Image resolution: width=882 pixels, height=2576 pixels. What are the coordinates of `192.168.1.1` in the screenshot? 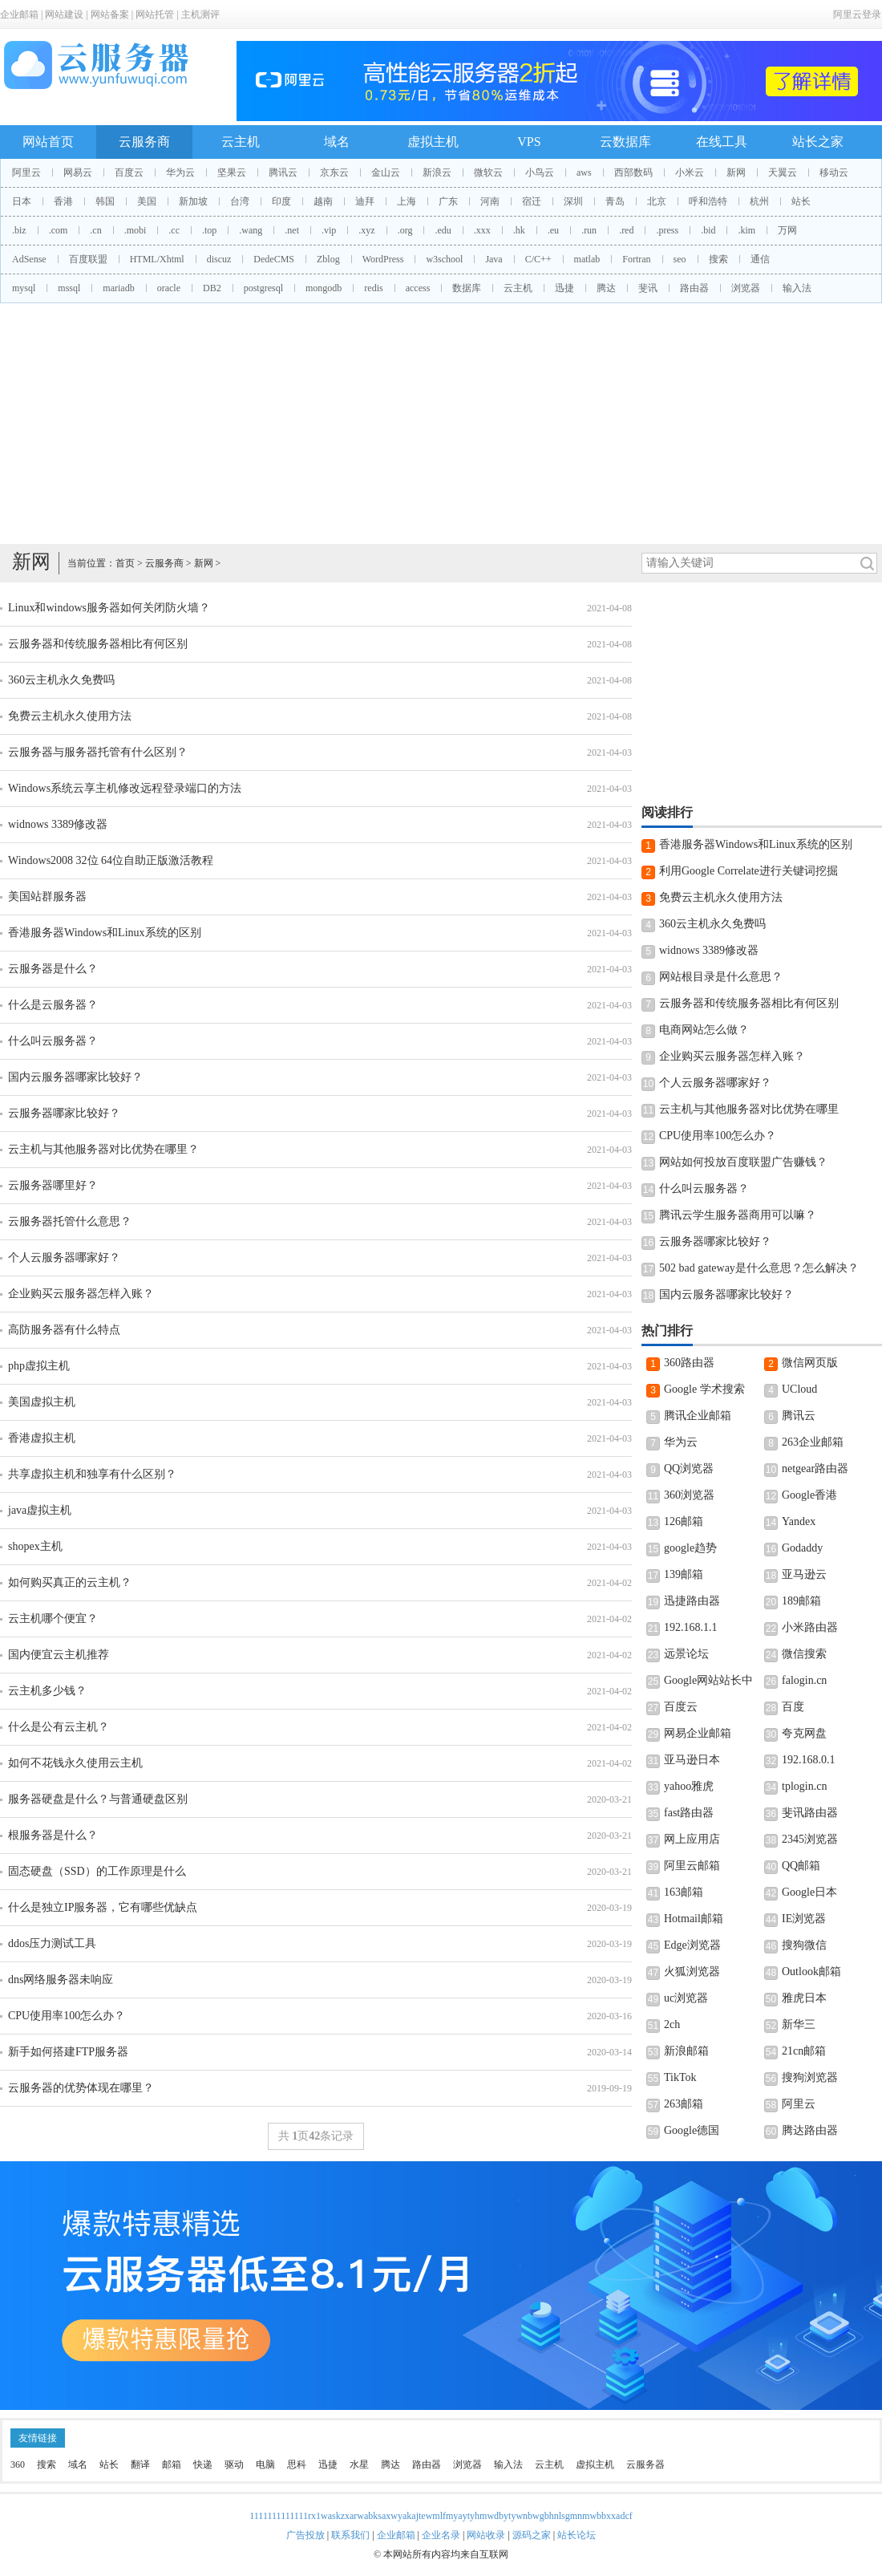 It's located at (691, 1627).